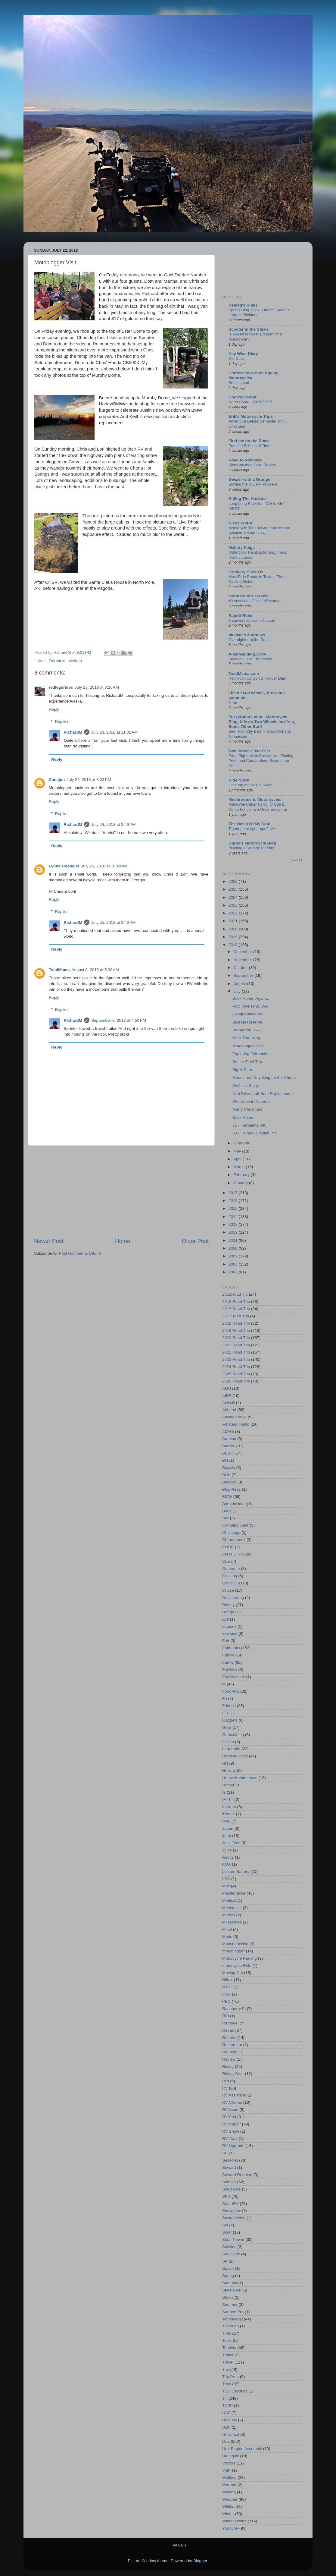  What do you see at coordinates (234, 913) in the screenshot?
I see `2022` at bounding box center [234, 913].